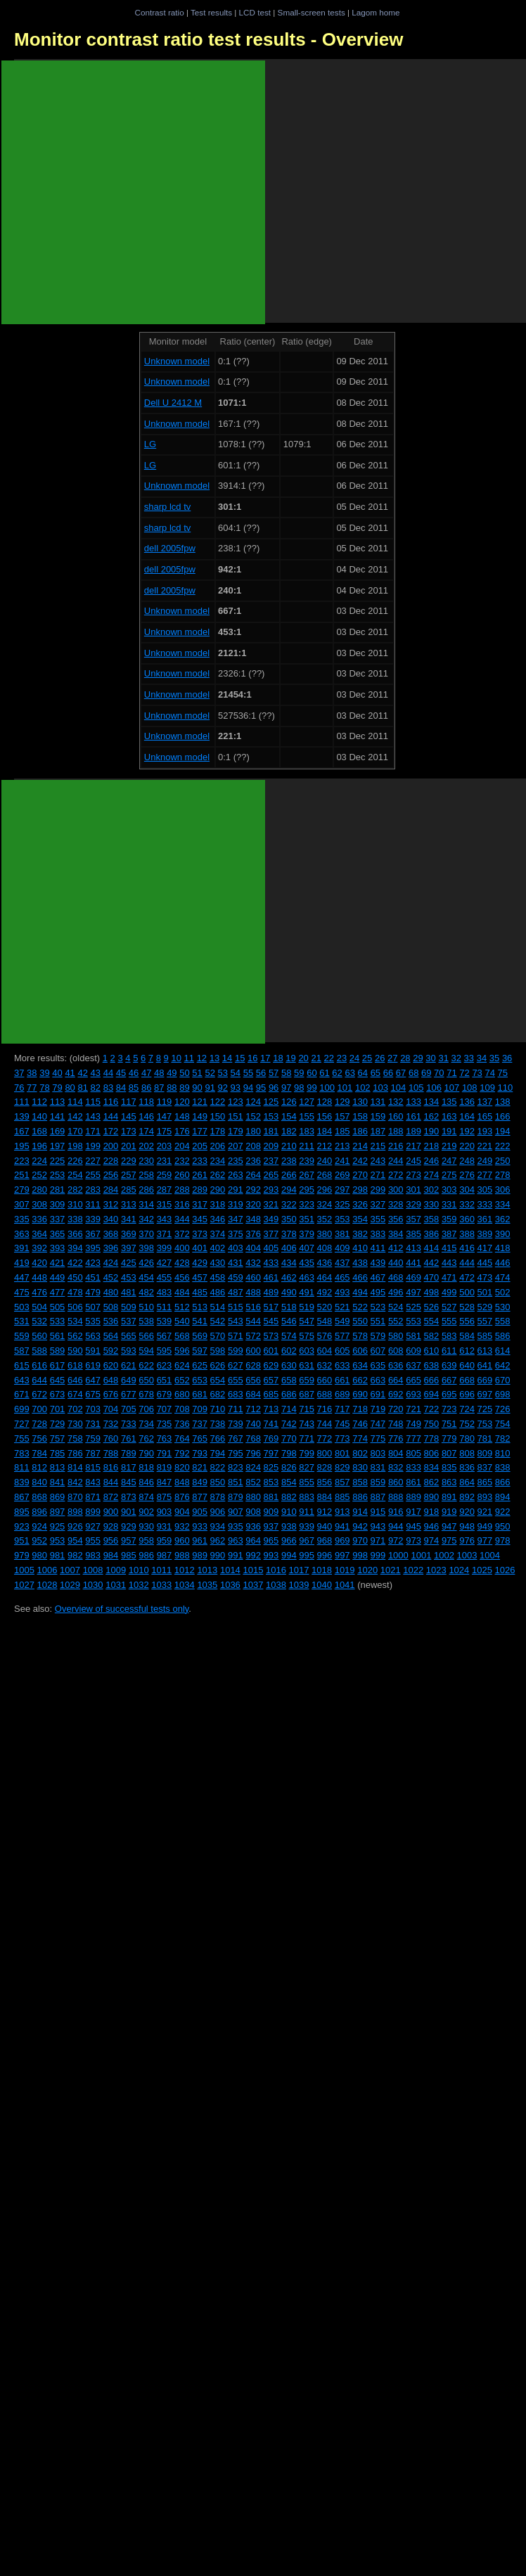 This screenshot has height=2576, width=526. What do you see at coordinates (133, 192) in the screenshot?
I see `[Advertisement]` at bounding box center [133, 192].